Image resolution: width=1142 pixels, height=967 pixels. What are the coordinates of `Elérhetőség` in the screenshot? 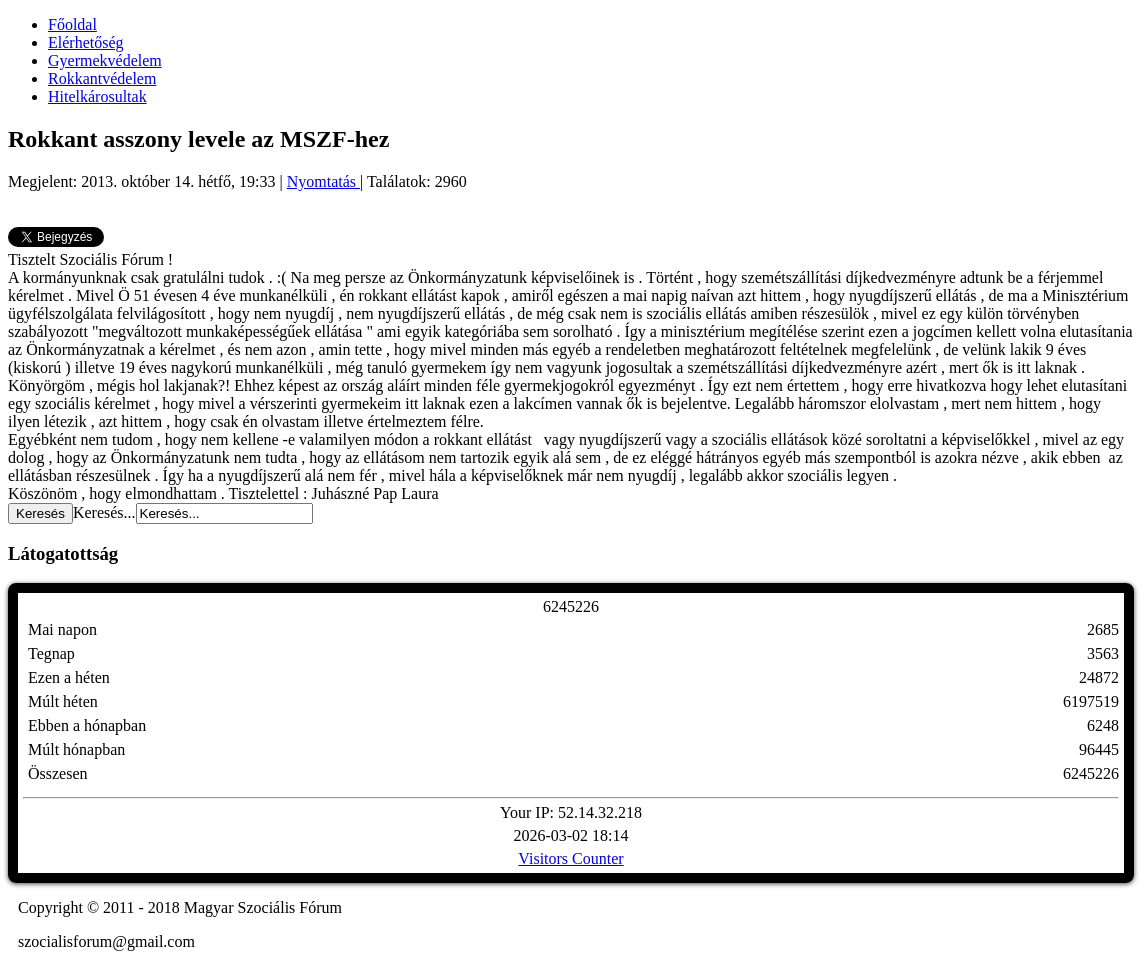 It's located at (86, 42).